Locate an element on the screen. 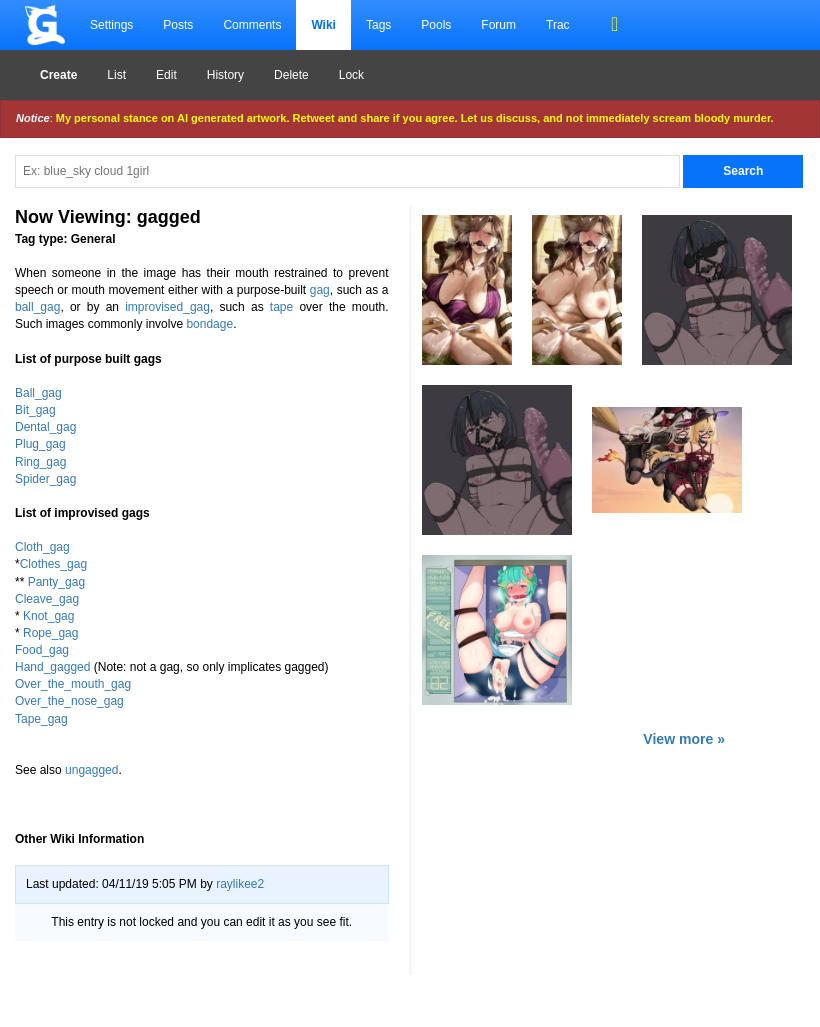 This screenshot has width=820, height=1027. Comments is located at coordinates (252, 25).